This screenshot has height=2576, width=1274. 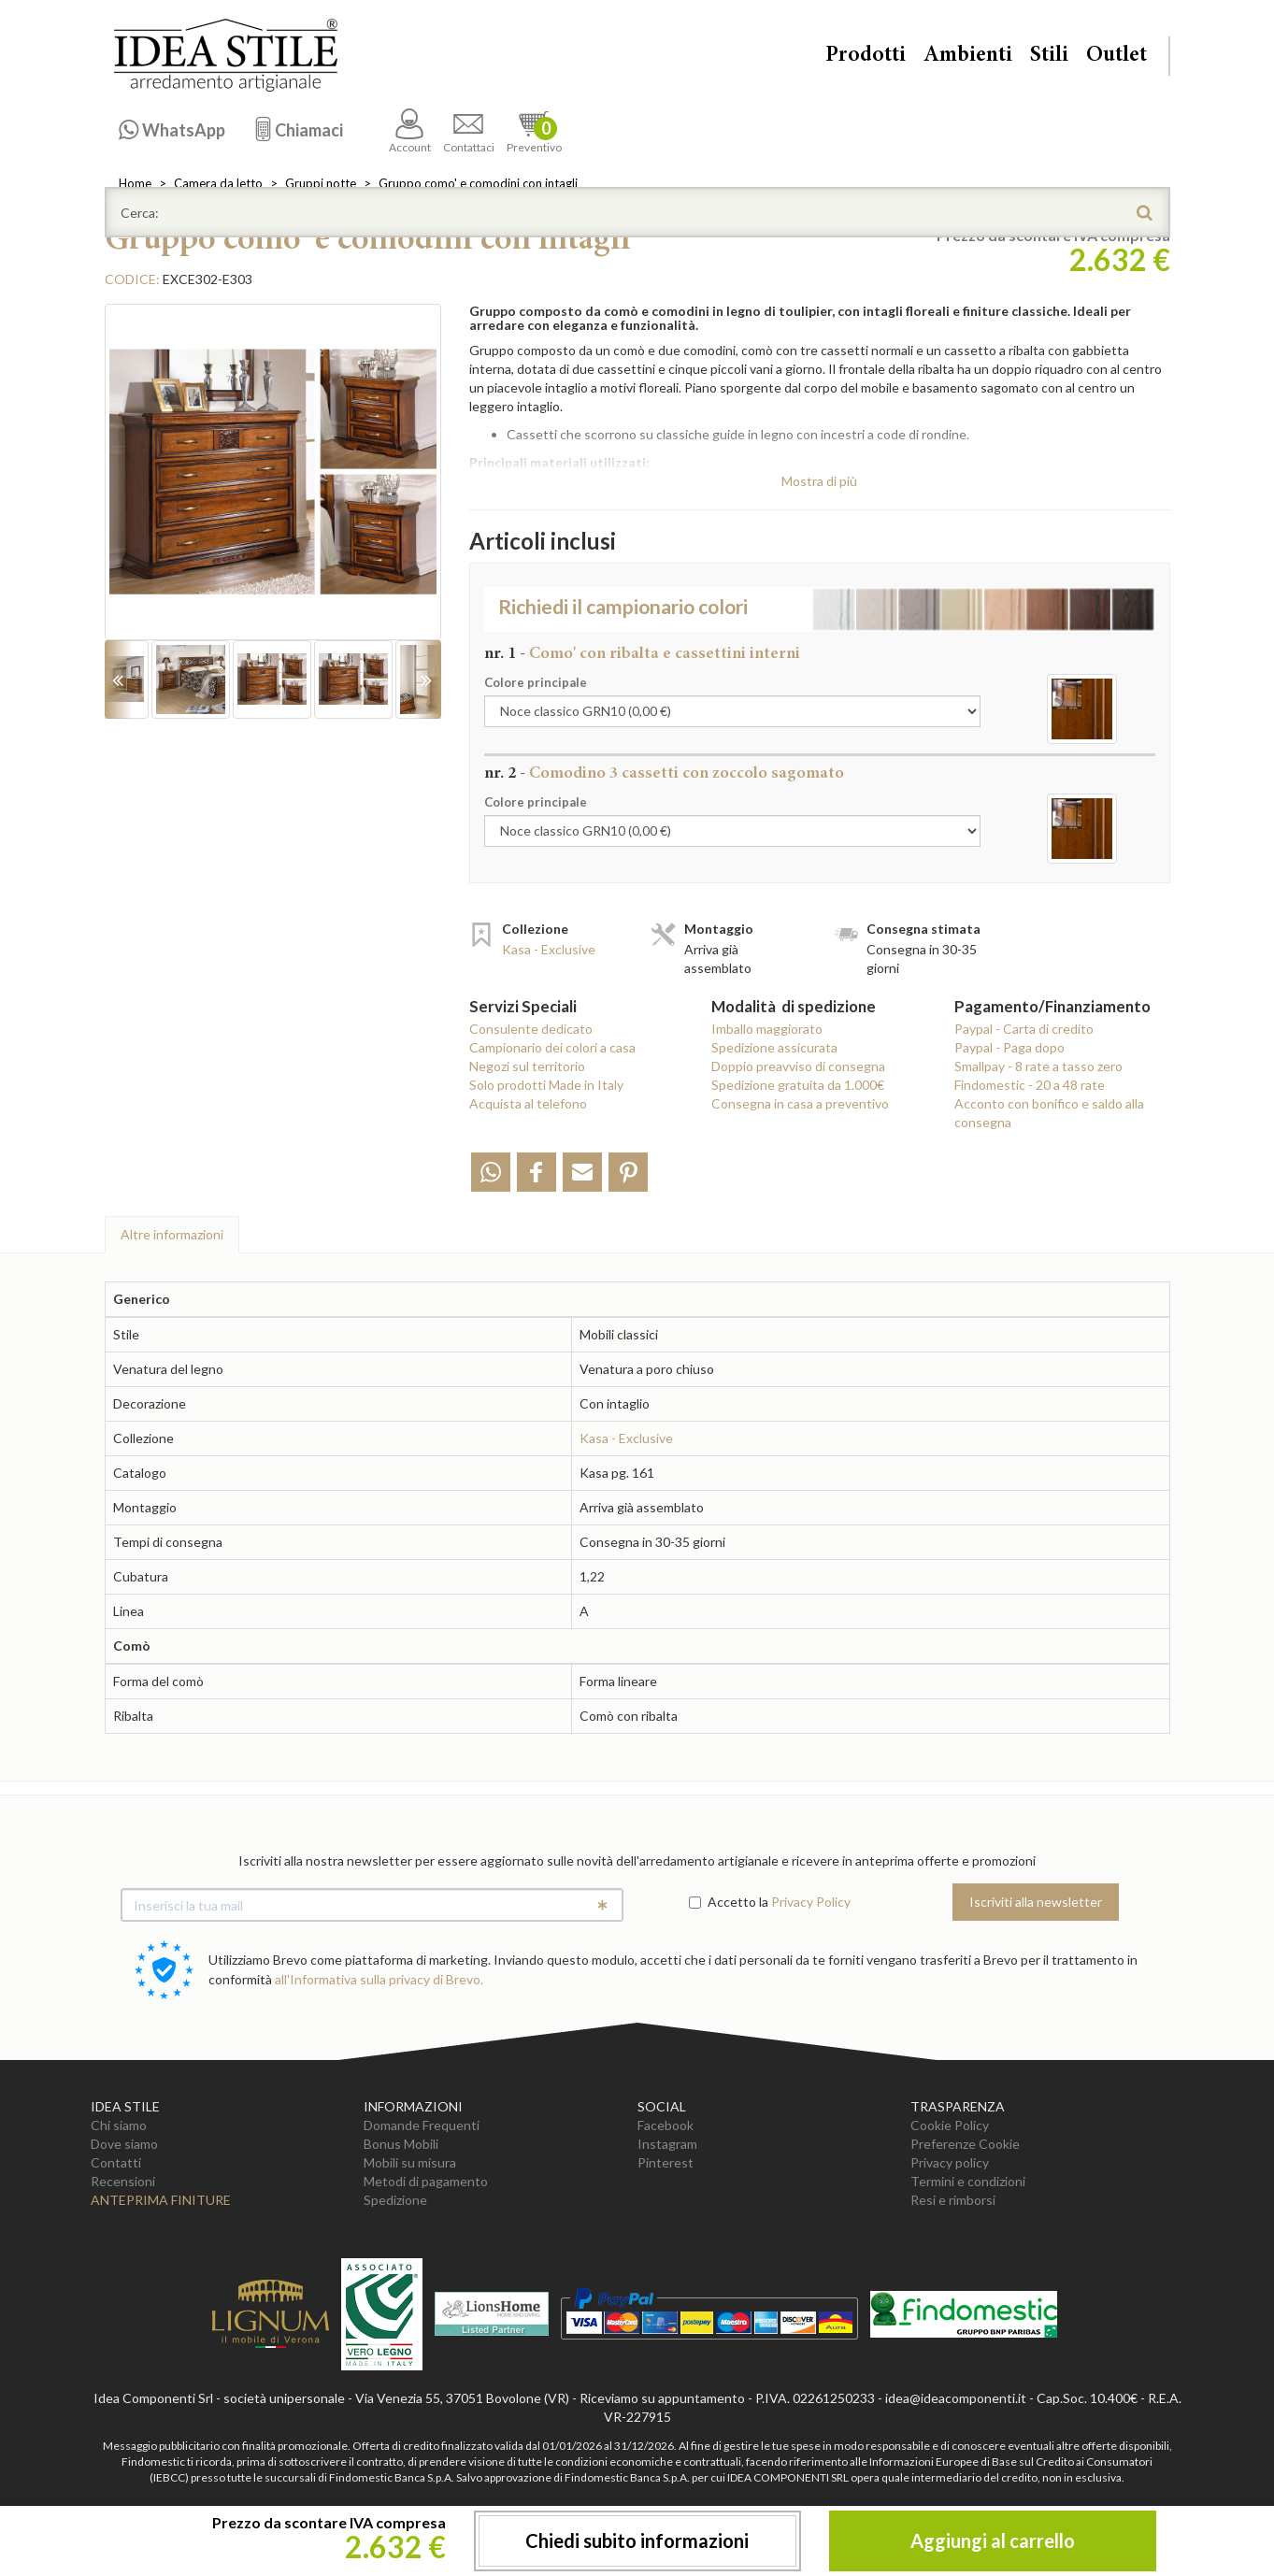 What do you see at coordinates (135, 183) in the screenshot?
I see `Home` at bounding box center [135, 183].